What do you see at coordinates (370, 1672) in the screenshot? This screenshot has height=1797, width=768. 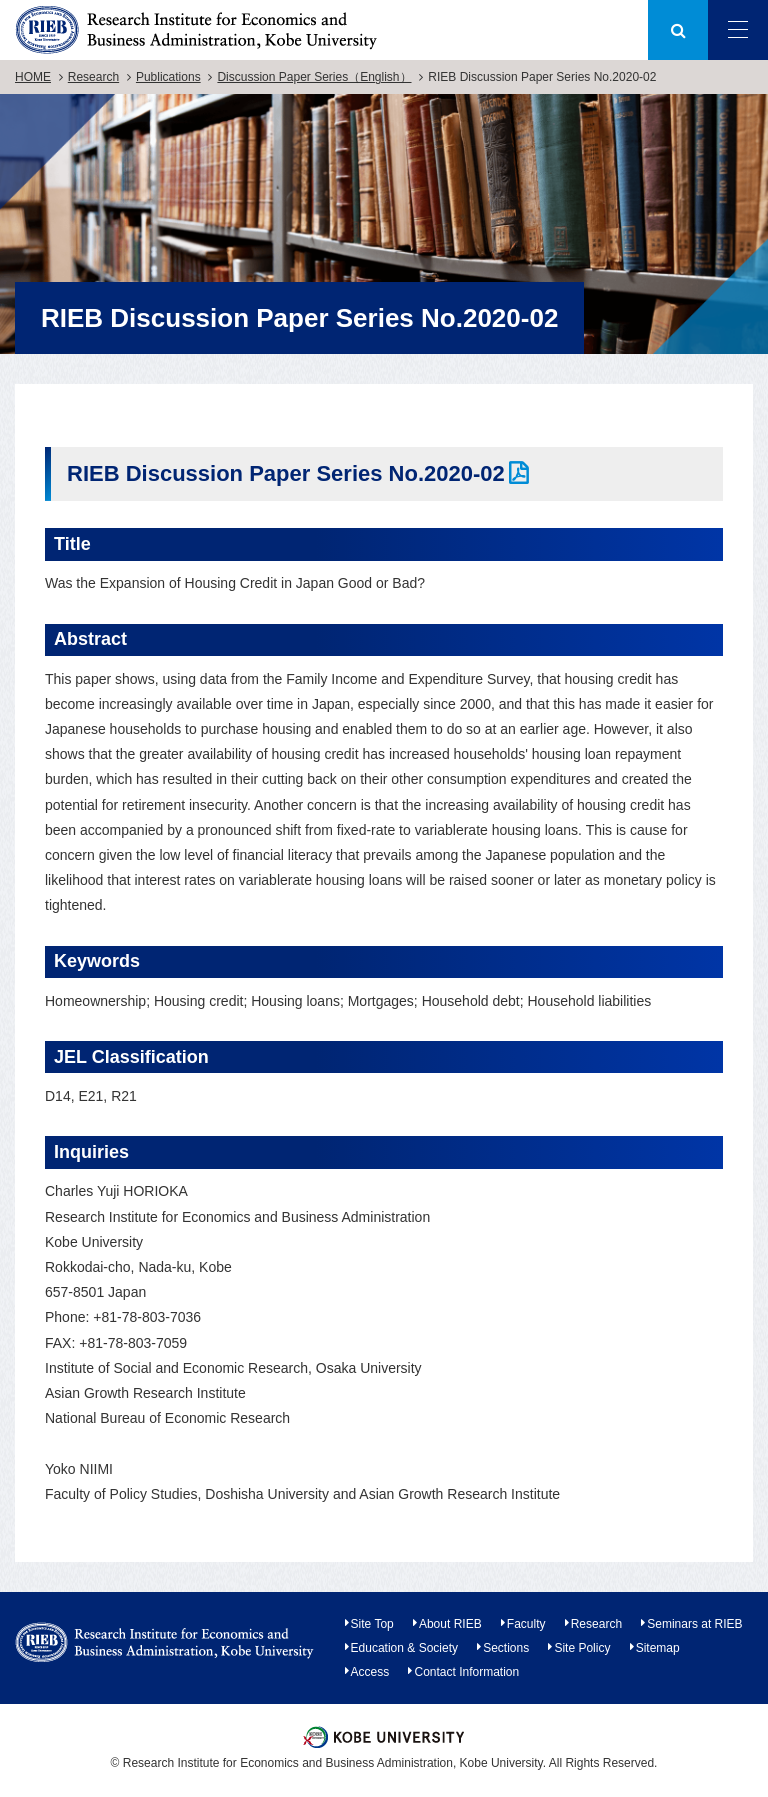 I see `Access` at bounding box center [370, 1672].